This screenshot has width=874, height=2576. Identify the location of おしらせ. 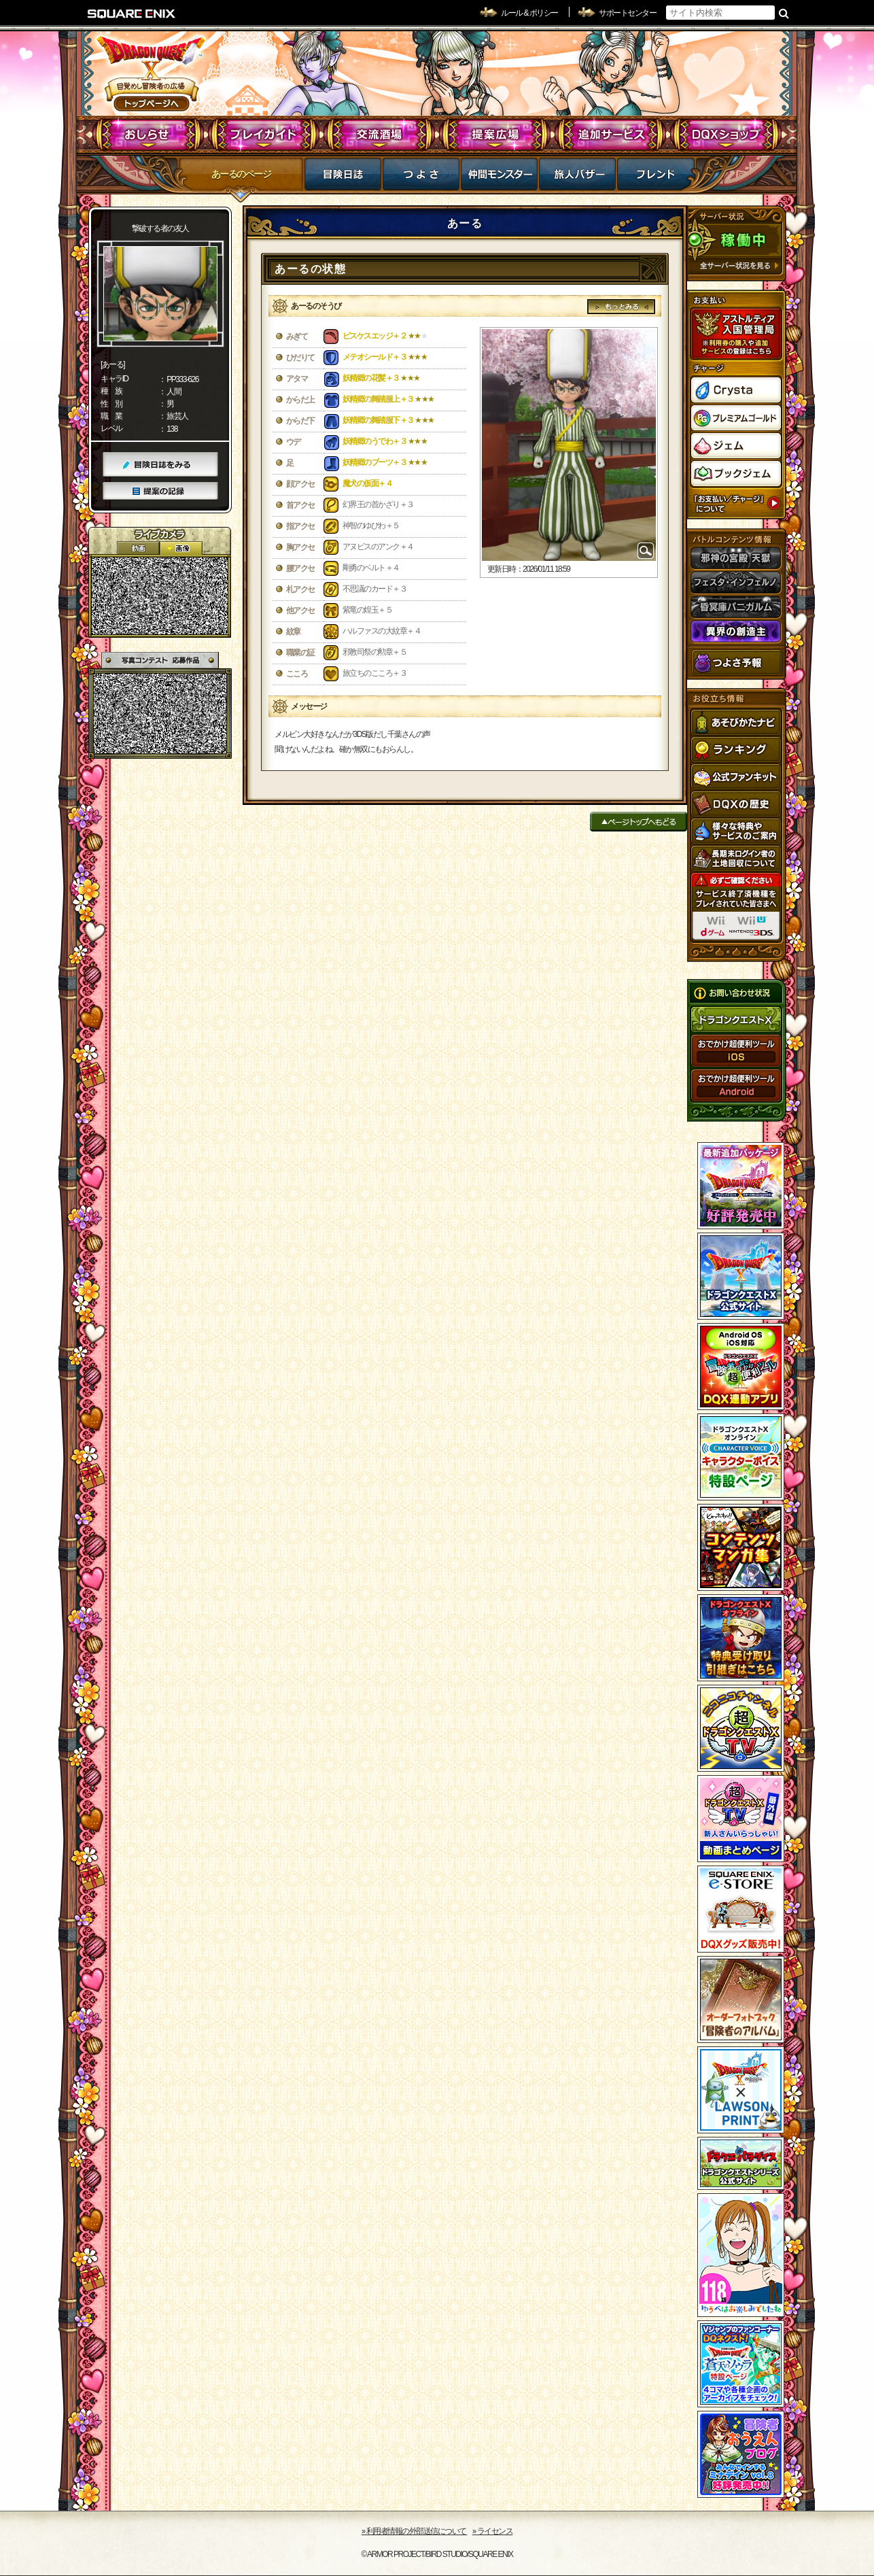
(148, 135).